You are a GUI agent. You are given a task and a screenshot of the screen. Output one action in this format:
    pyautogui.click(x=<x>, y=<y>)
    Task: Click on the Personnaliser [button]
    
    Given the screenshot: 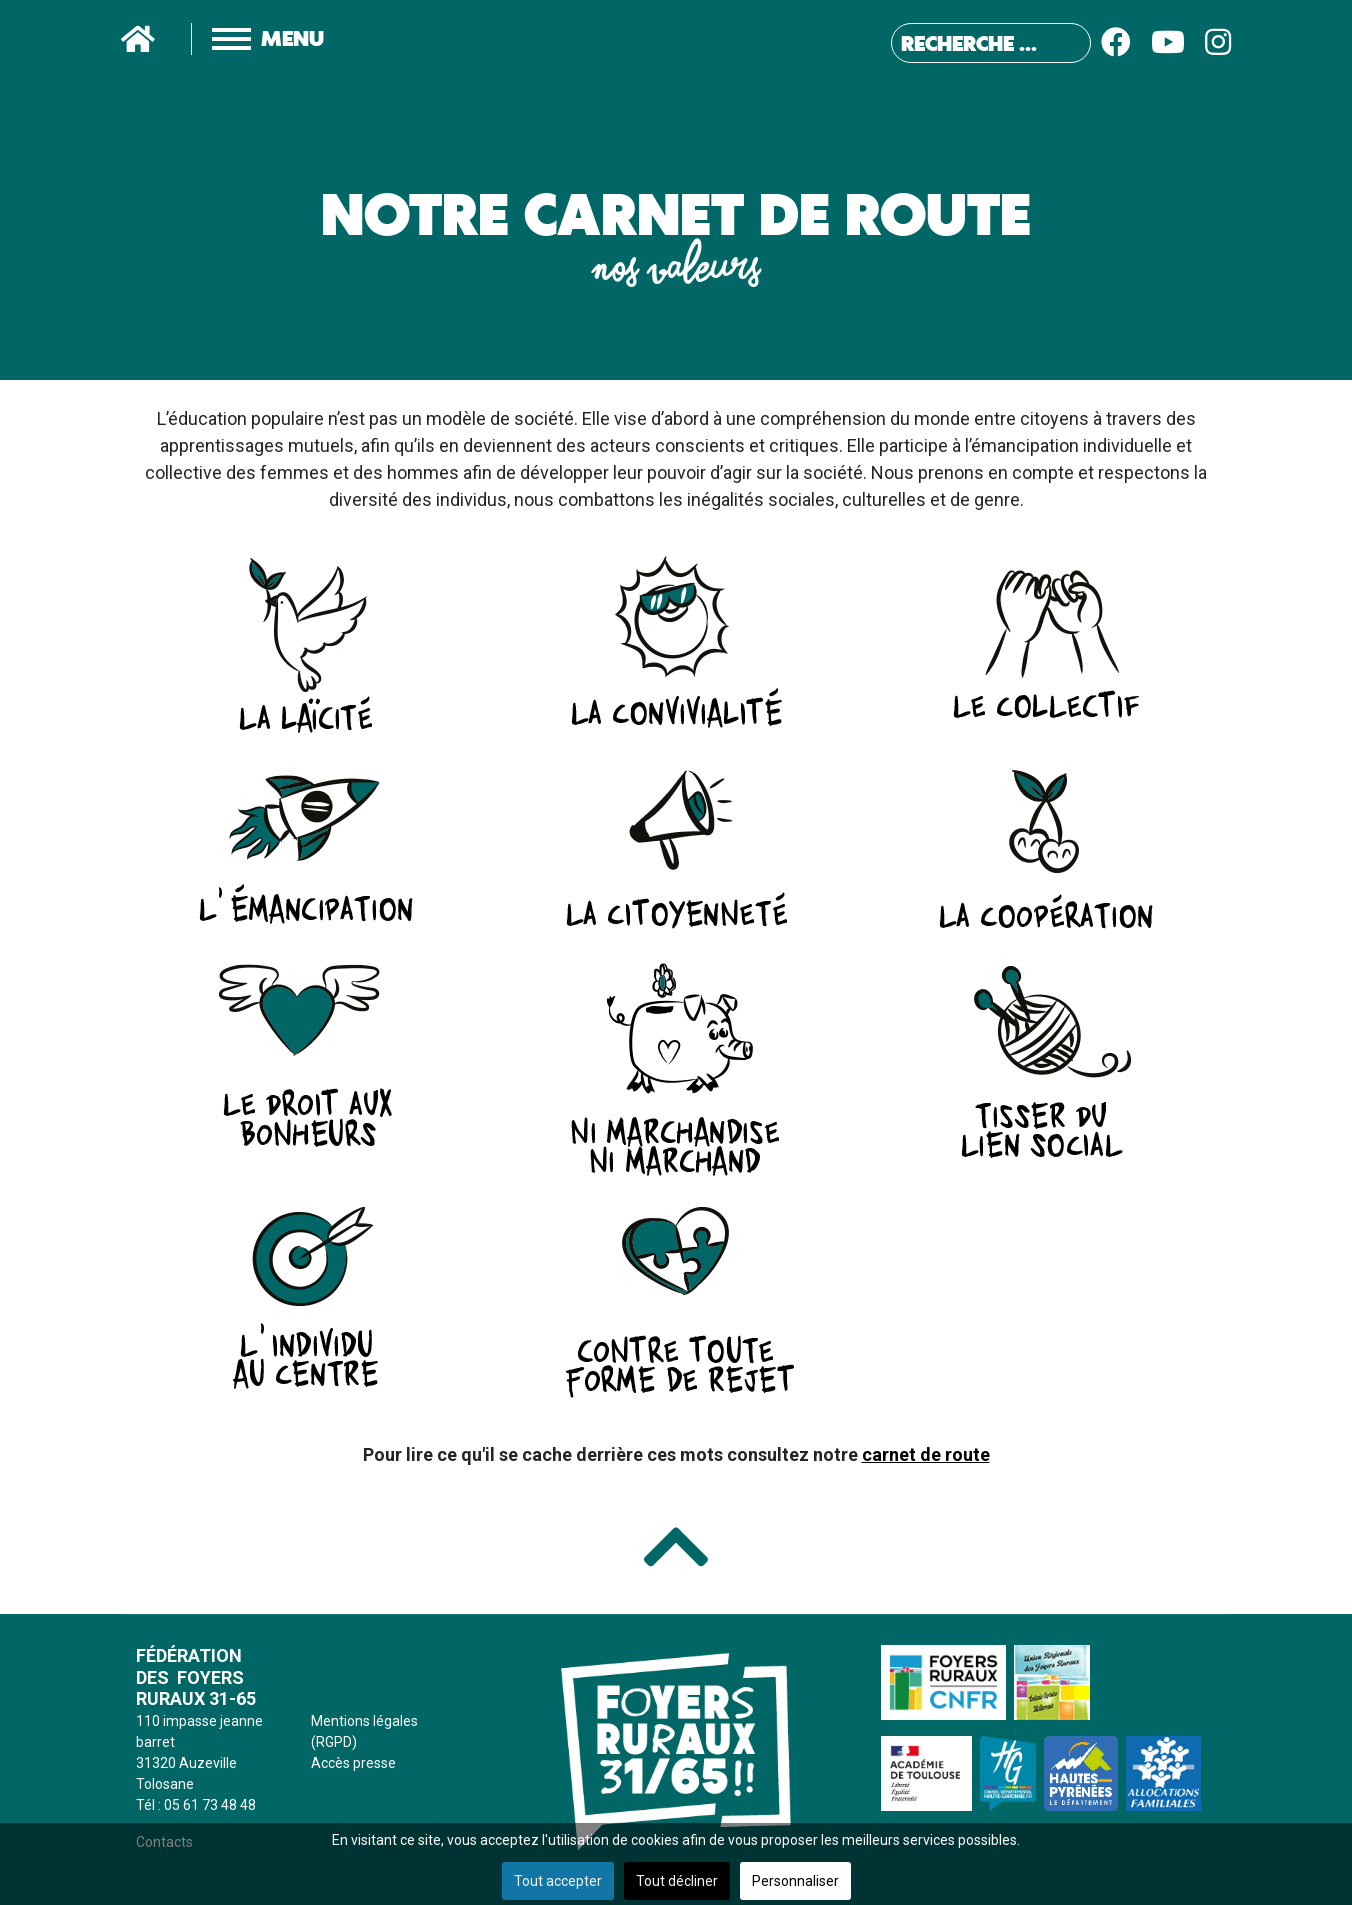 What is the action you would take?
    pyautogui.click(x=795, y=1881)
    